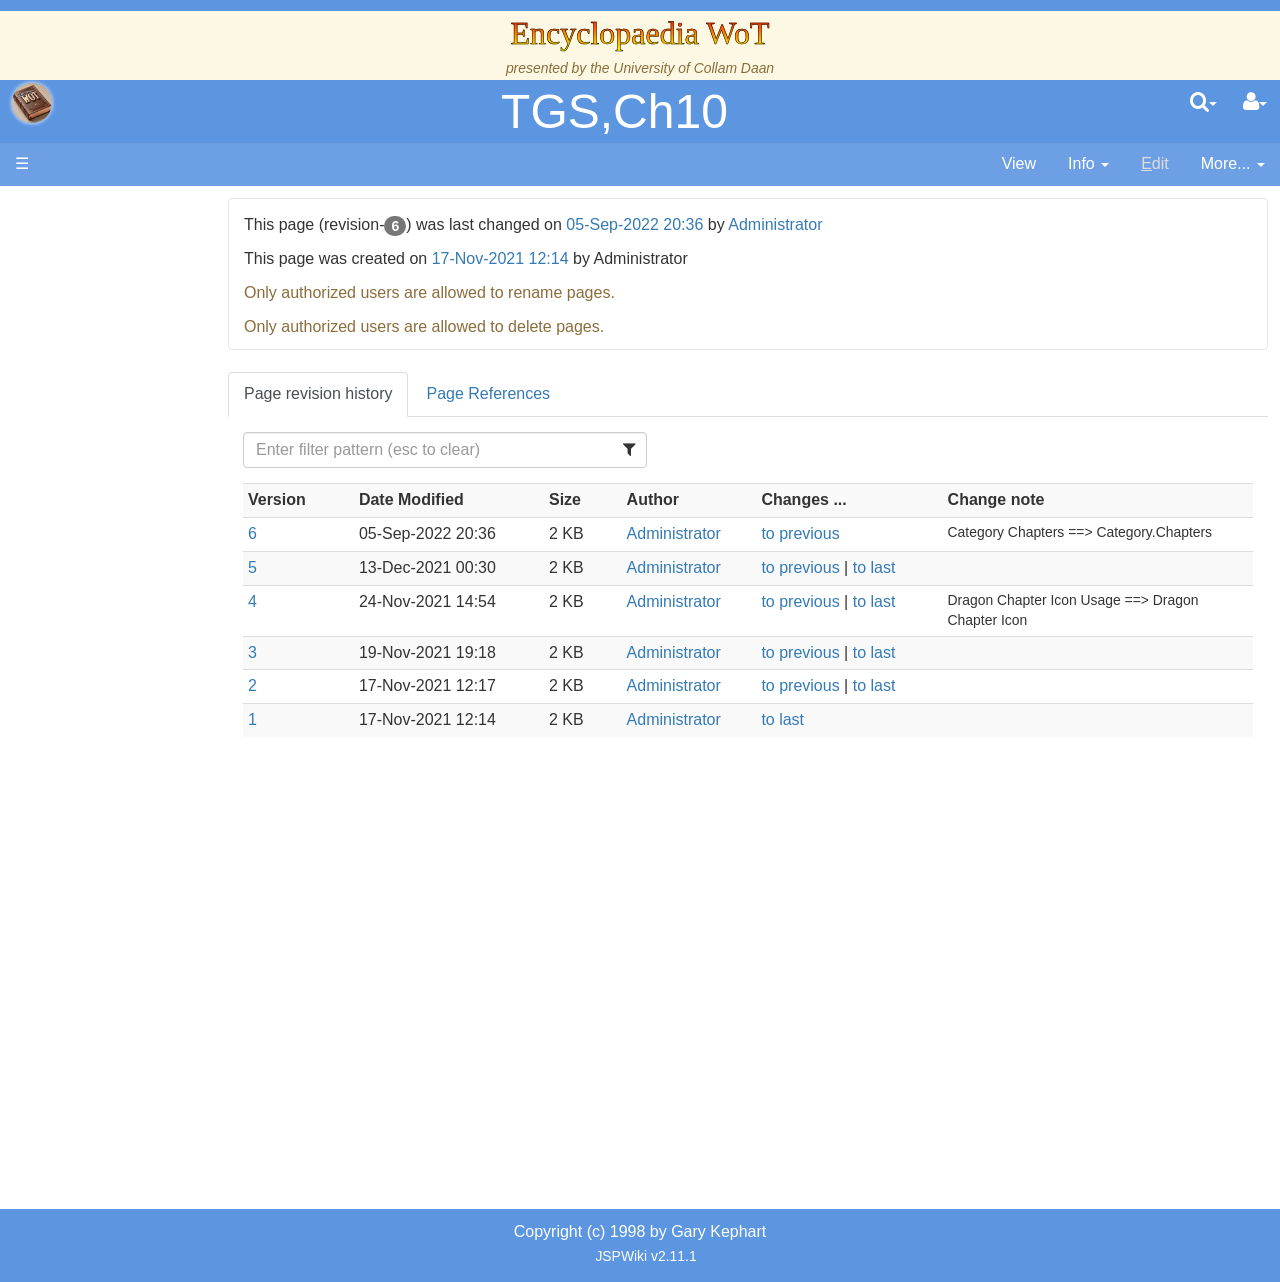 This screenshot has width=1280, height=1282. Describe the element at coordinates (1255, 103) in the screenshot. I see `[User Menu]` at that location.